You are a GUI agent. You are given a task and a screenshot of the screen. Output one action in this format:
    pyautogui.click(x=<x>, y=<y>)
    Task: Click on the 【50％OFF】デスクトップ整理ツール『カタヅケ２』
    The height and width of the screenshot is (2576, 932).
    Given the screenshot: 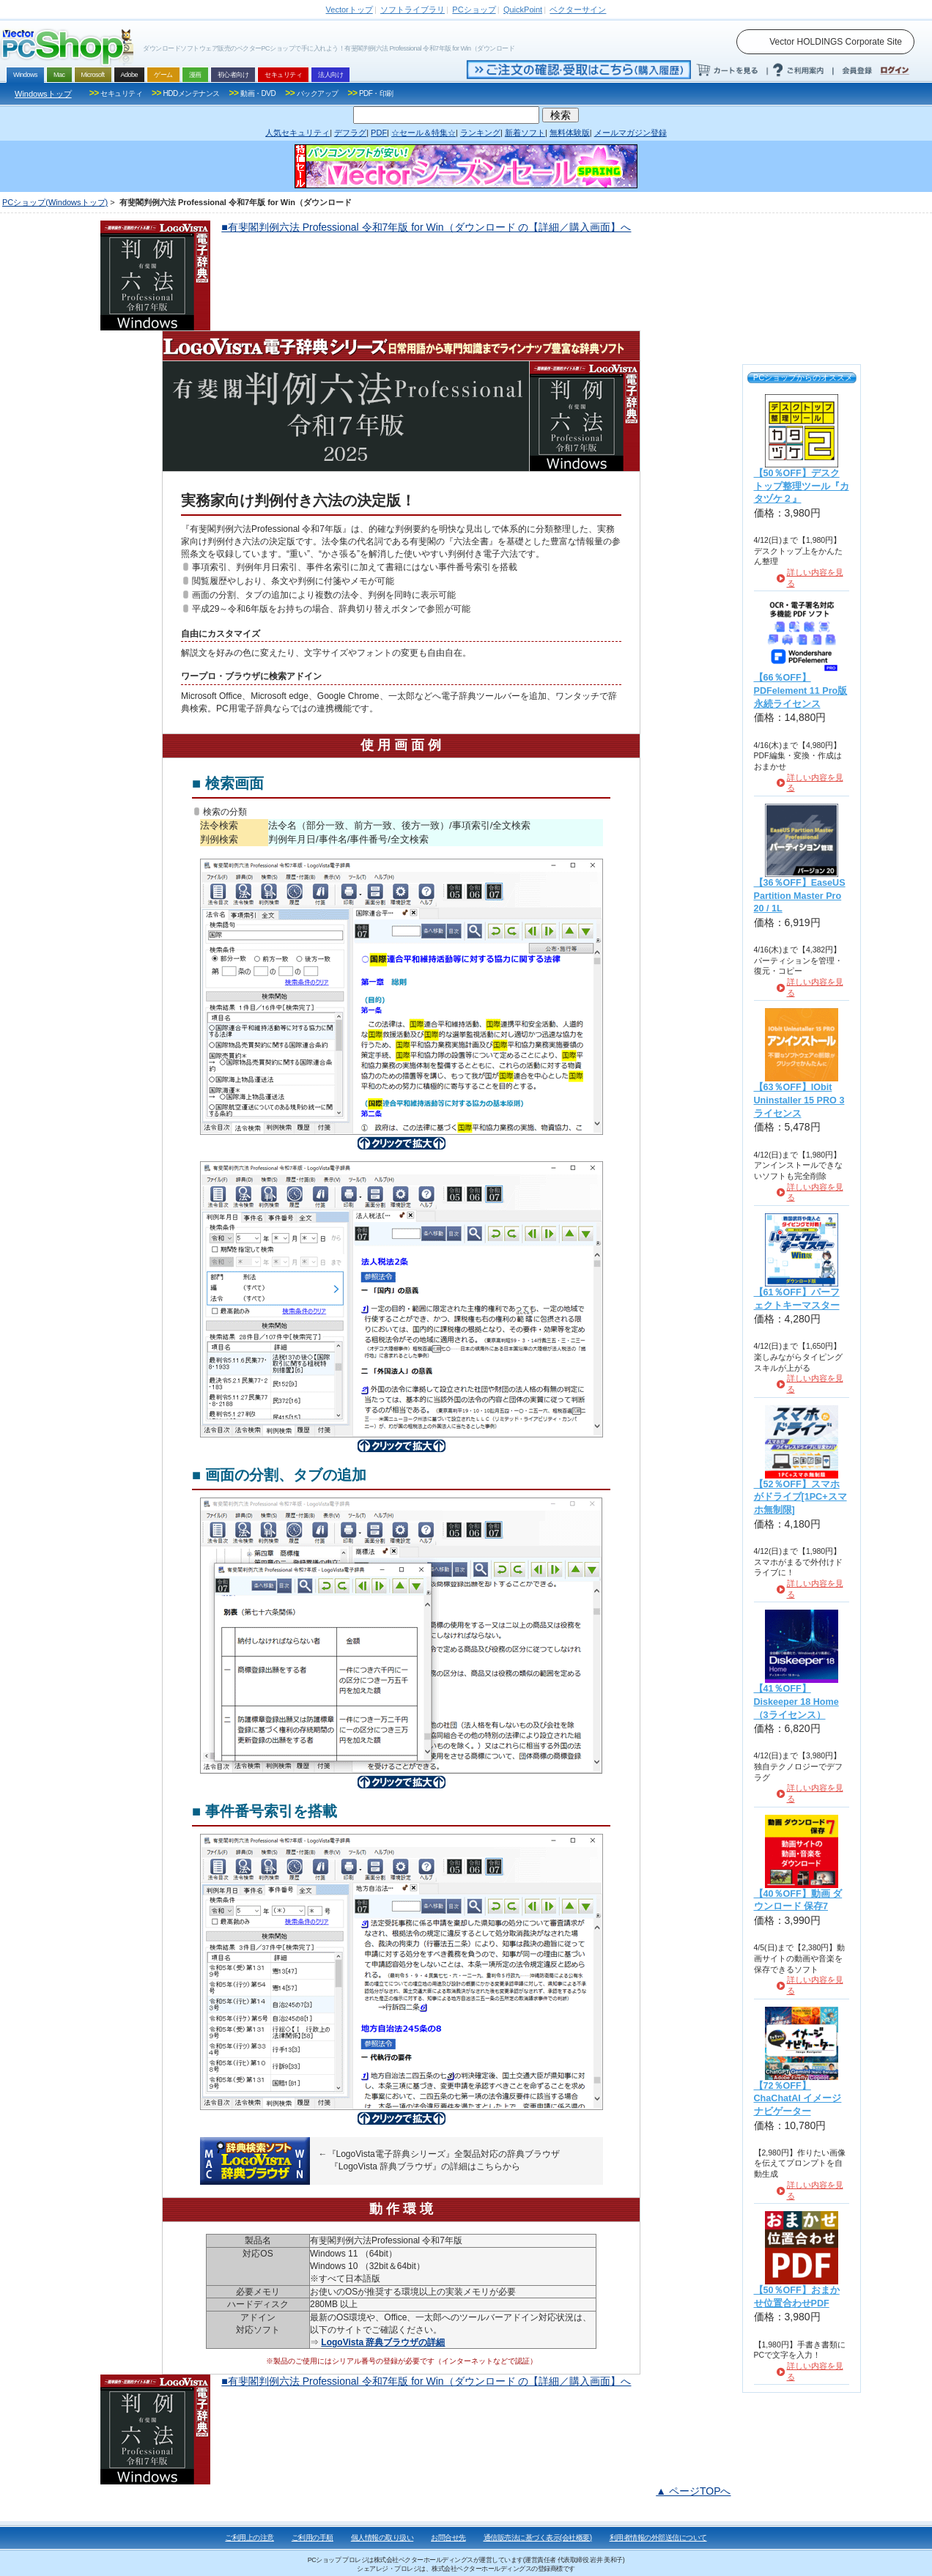 What is the action you would take?
    pyautogui.click(x=801, y=486)
    